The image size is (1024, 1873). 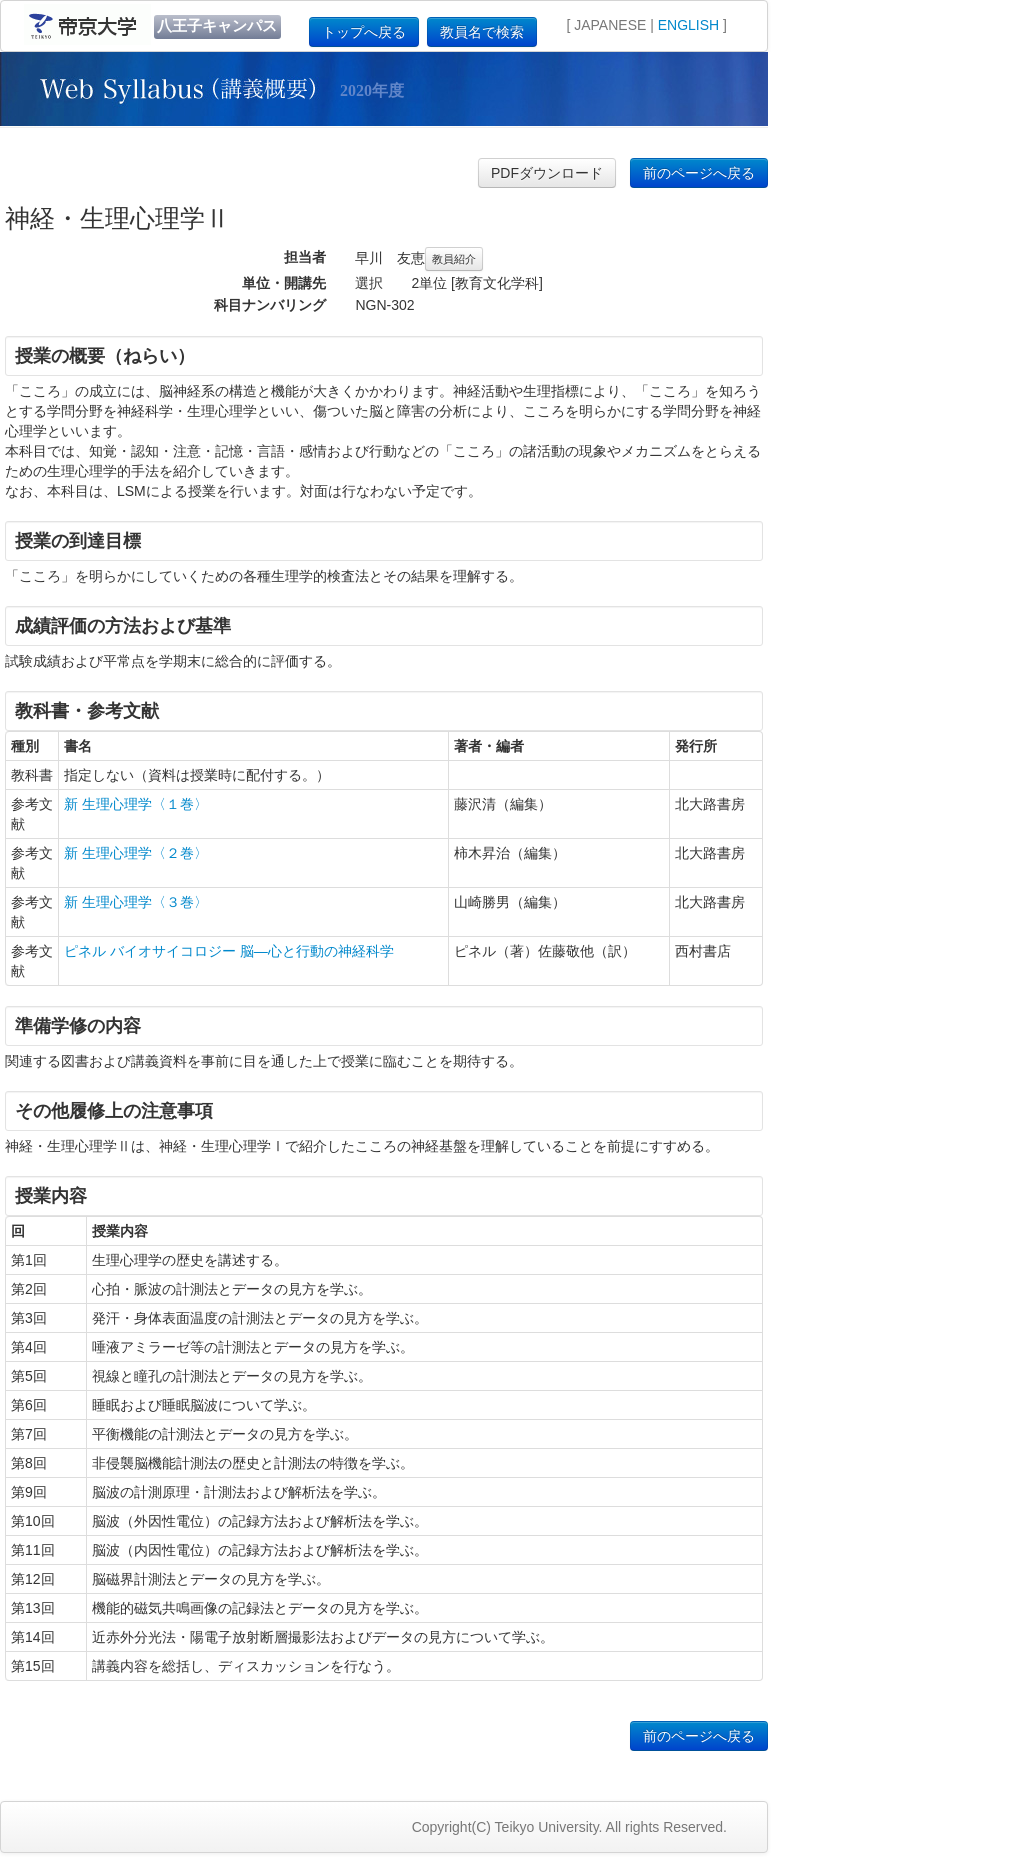 What do you see at coordinates (229, 951) in the screenshot?
I see `ピネル バイオサイコロジー 脳—心と行動の神経科学` at bounding box center [229, 951].